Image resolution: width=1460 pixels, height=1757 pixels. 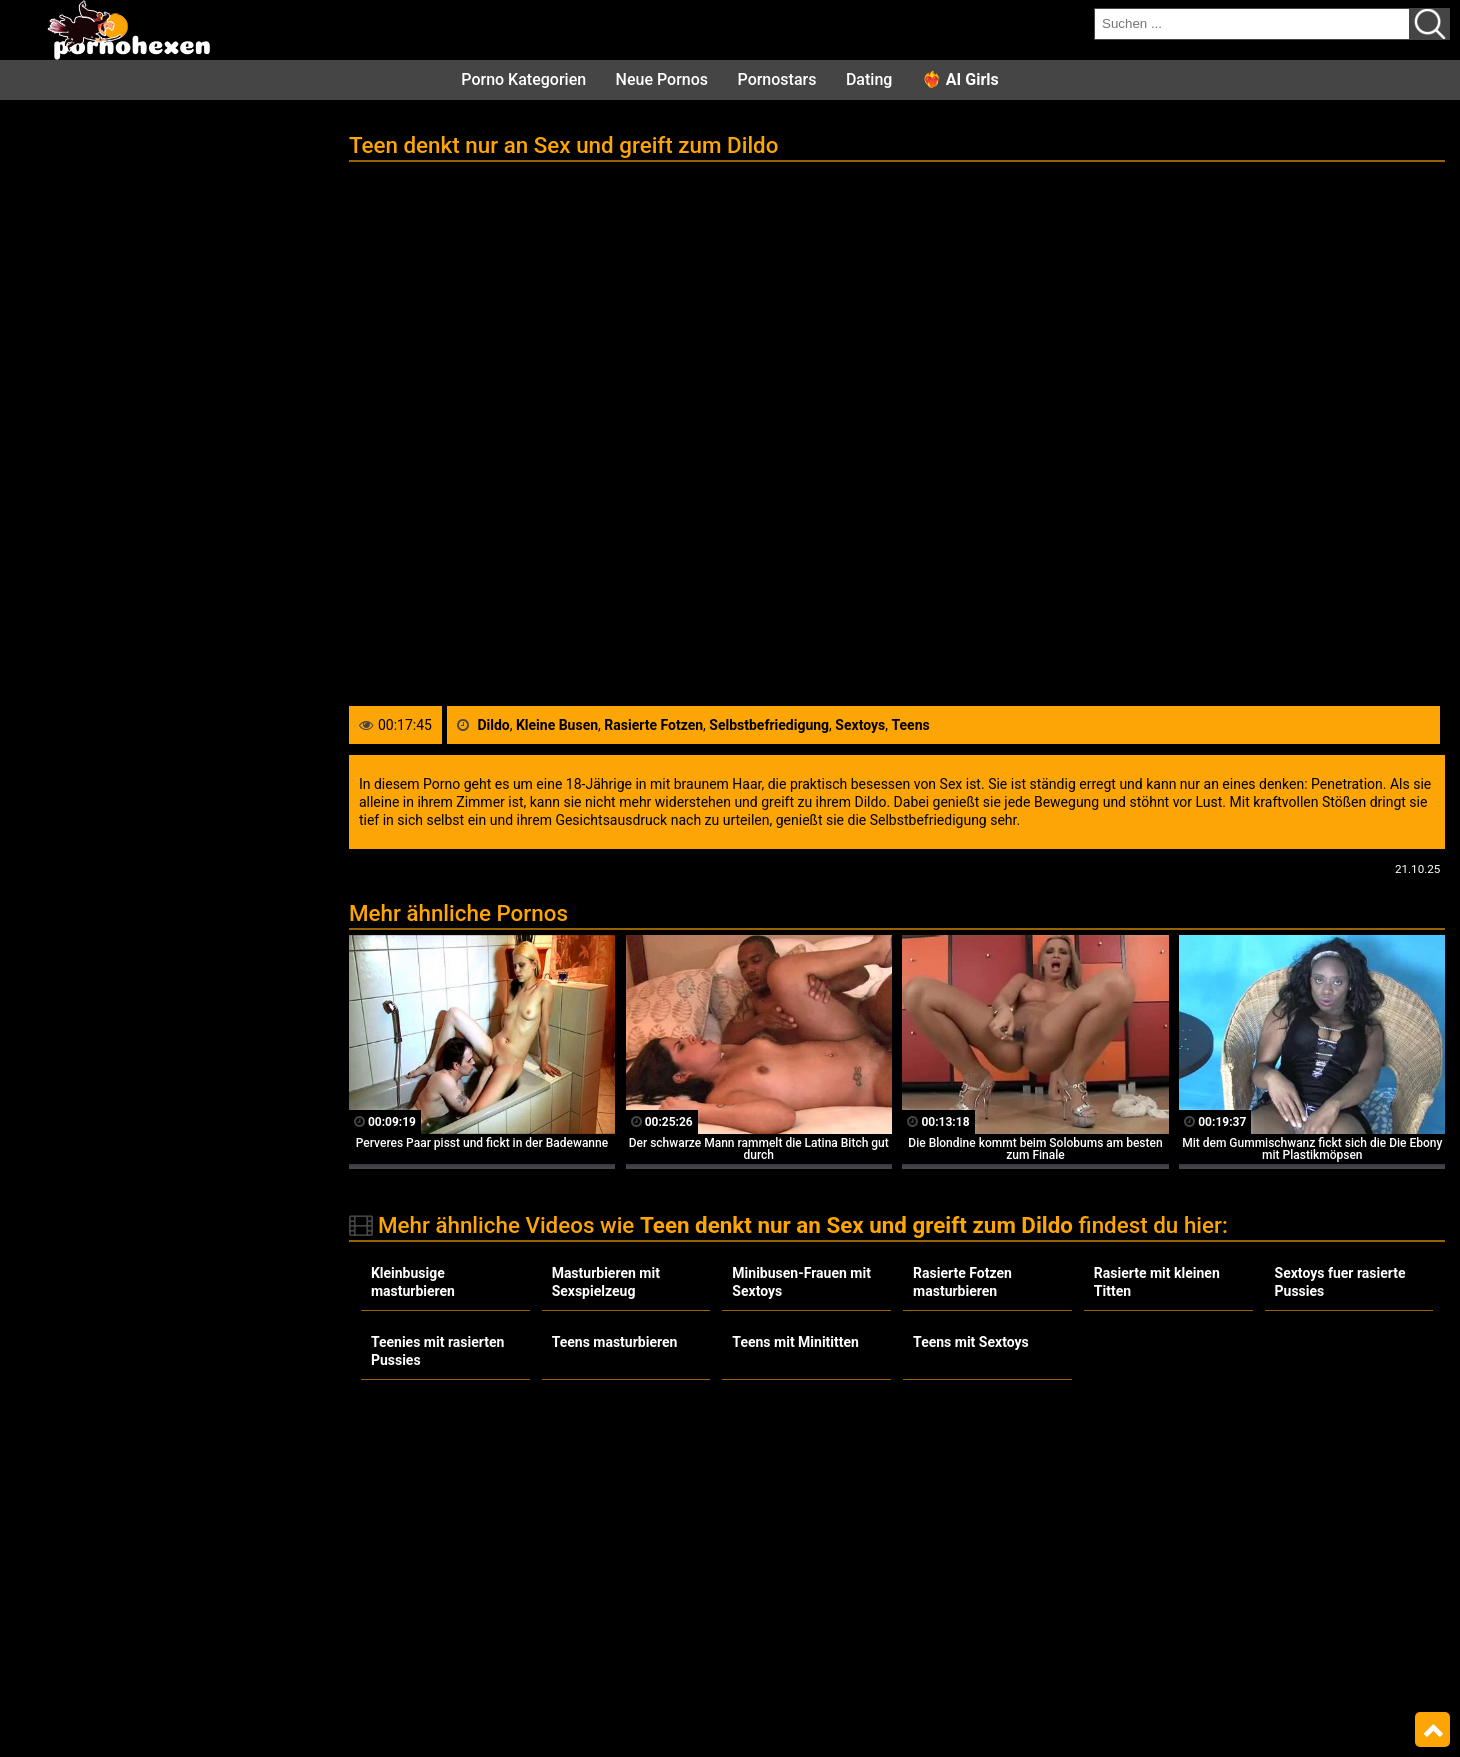 I want to click on Rasierte mit kleinen Titten, so click(x=1157, y=1282).